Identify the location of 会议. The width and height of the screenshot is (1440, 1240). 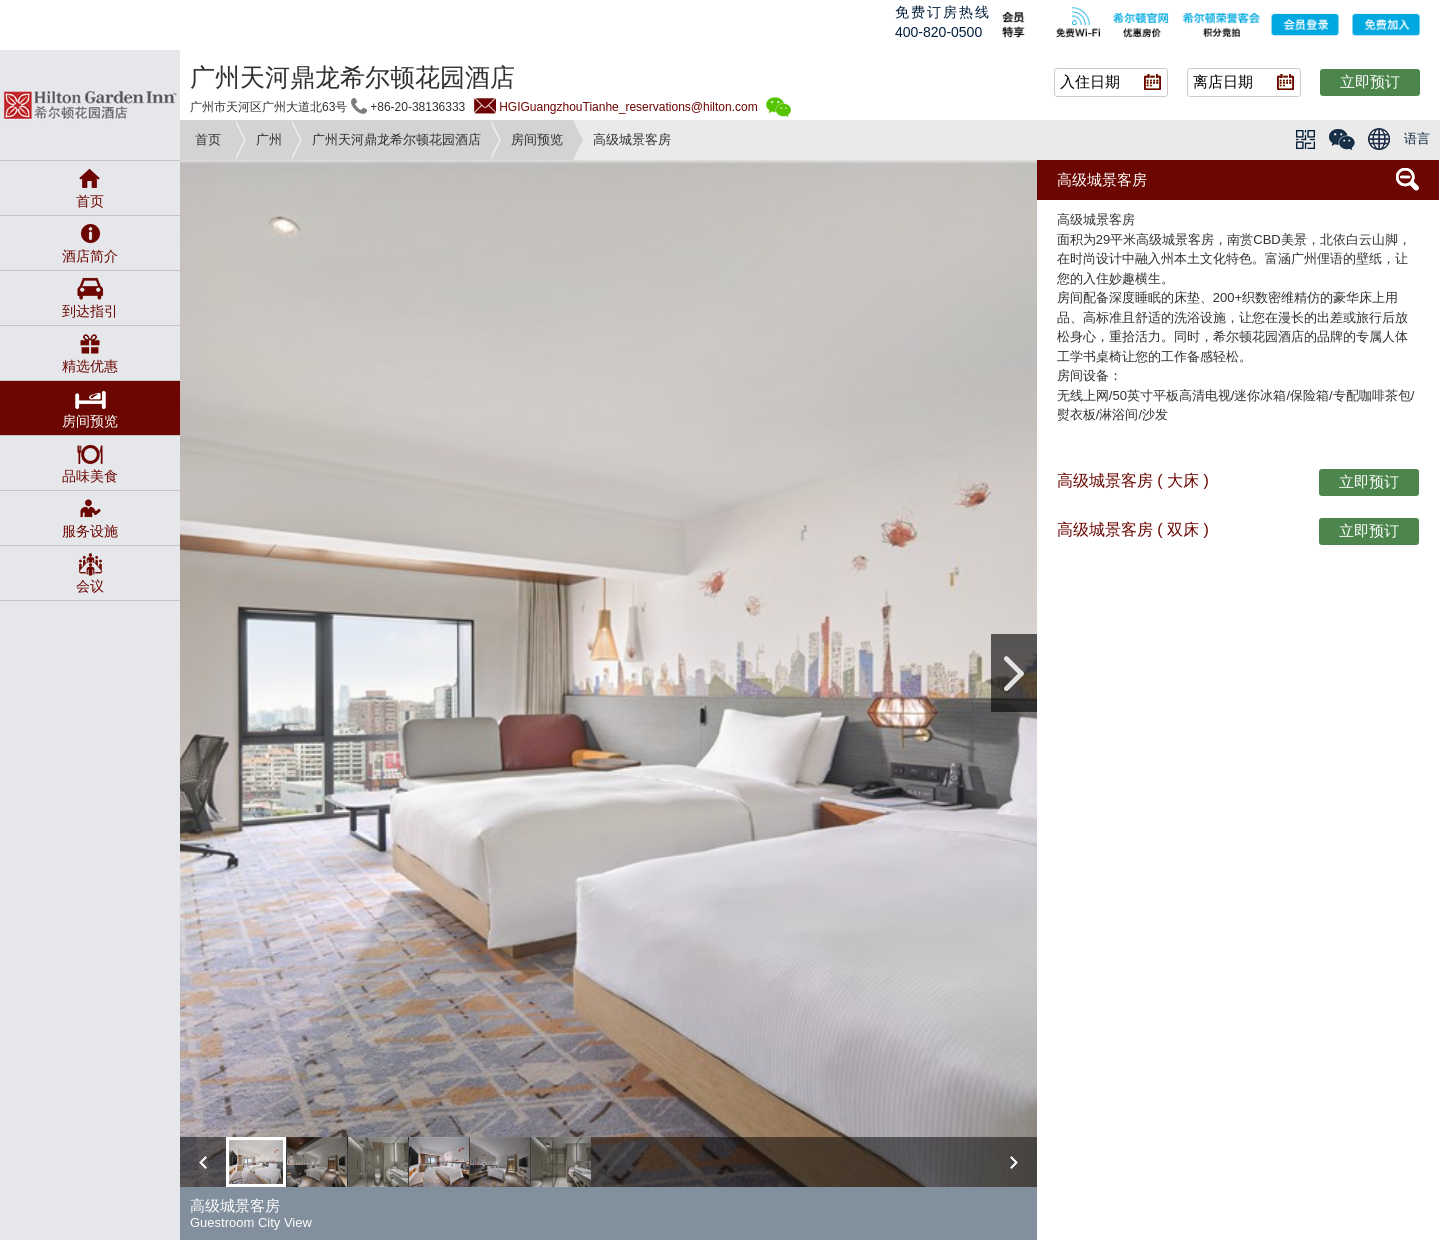
(90, 586).